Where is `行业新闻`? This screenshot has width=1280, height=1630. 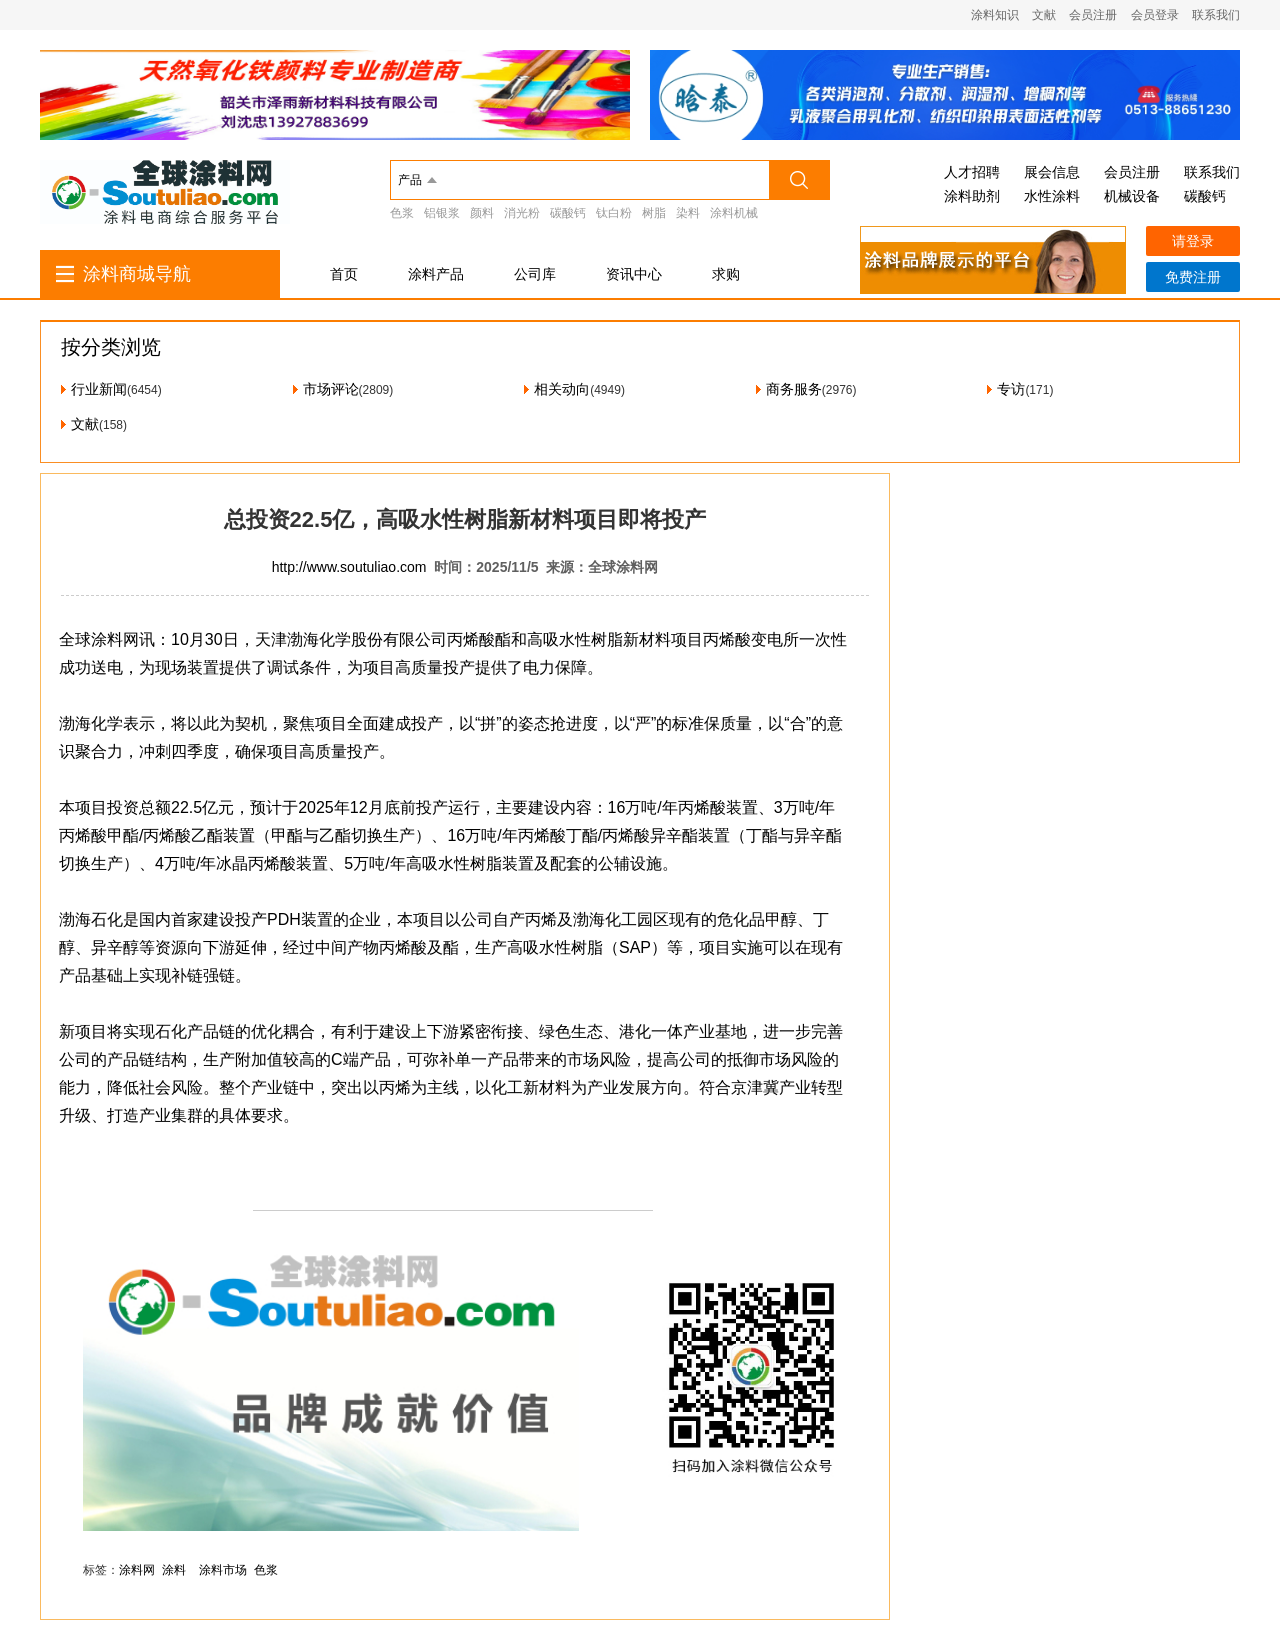 行业新闻 is located at coordinates (99, 389).